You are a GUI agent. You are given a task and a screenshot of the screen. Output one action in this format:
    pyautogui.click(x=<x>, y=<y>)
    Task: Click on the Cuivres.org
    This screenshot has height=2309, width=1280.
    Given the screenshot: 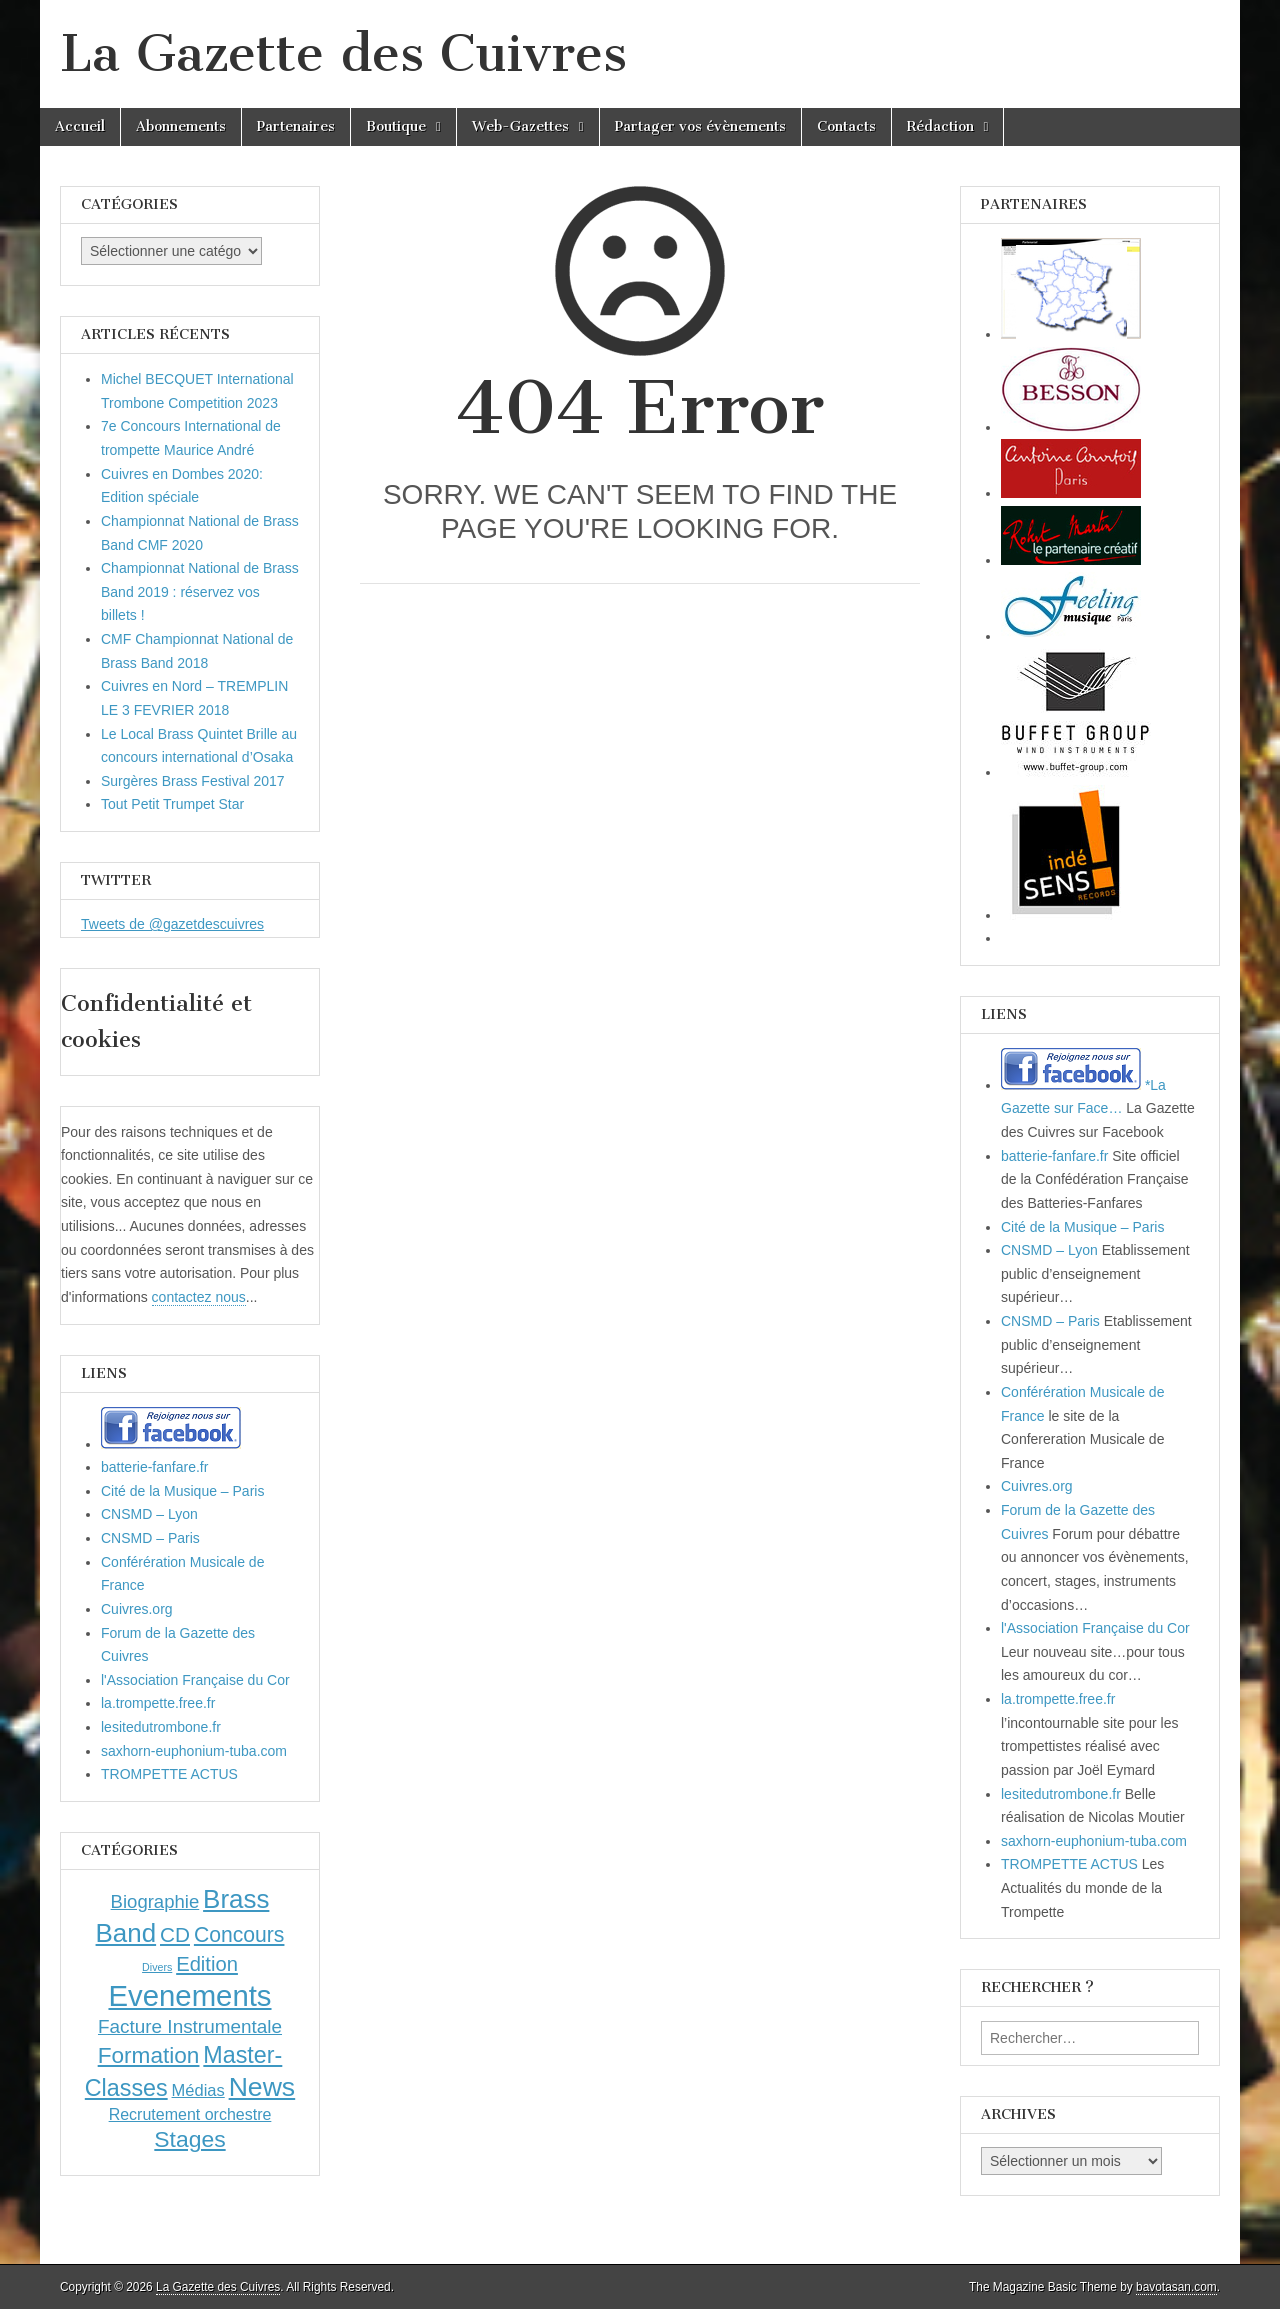 What is the action you would take?
    pyautogui.click(x=137, y=1609)
    